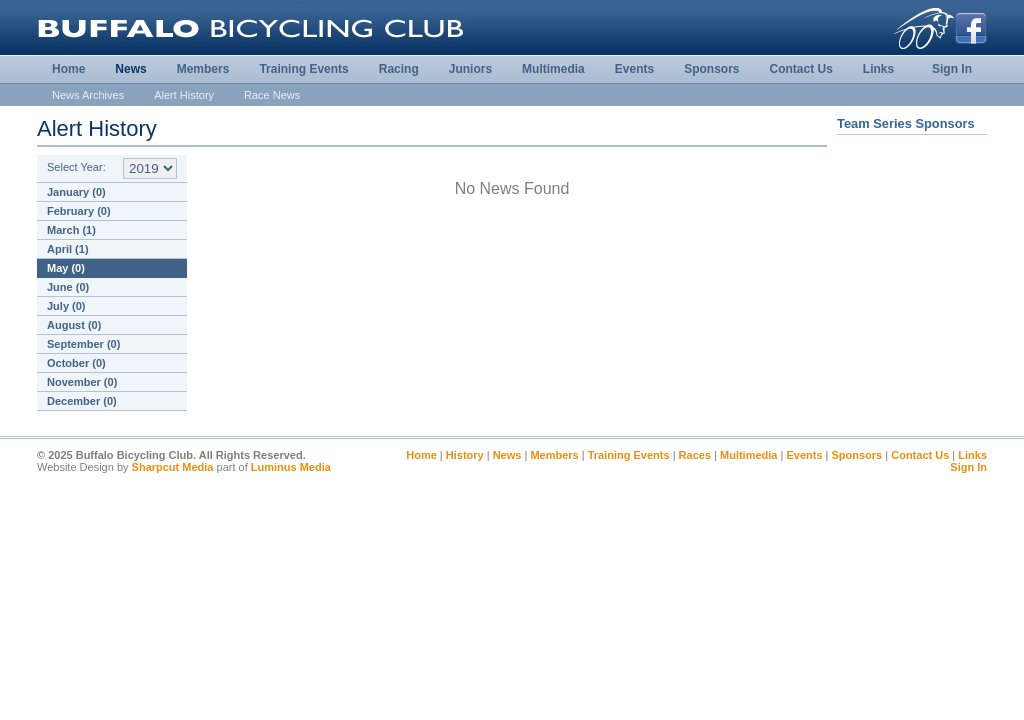 This screenshot has width=1024, height=720. What do you see at coordinates (76, 363) in the screenshot?
I see `October (0)` at bounding box center [76, 363].